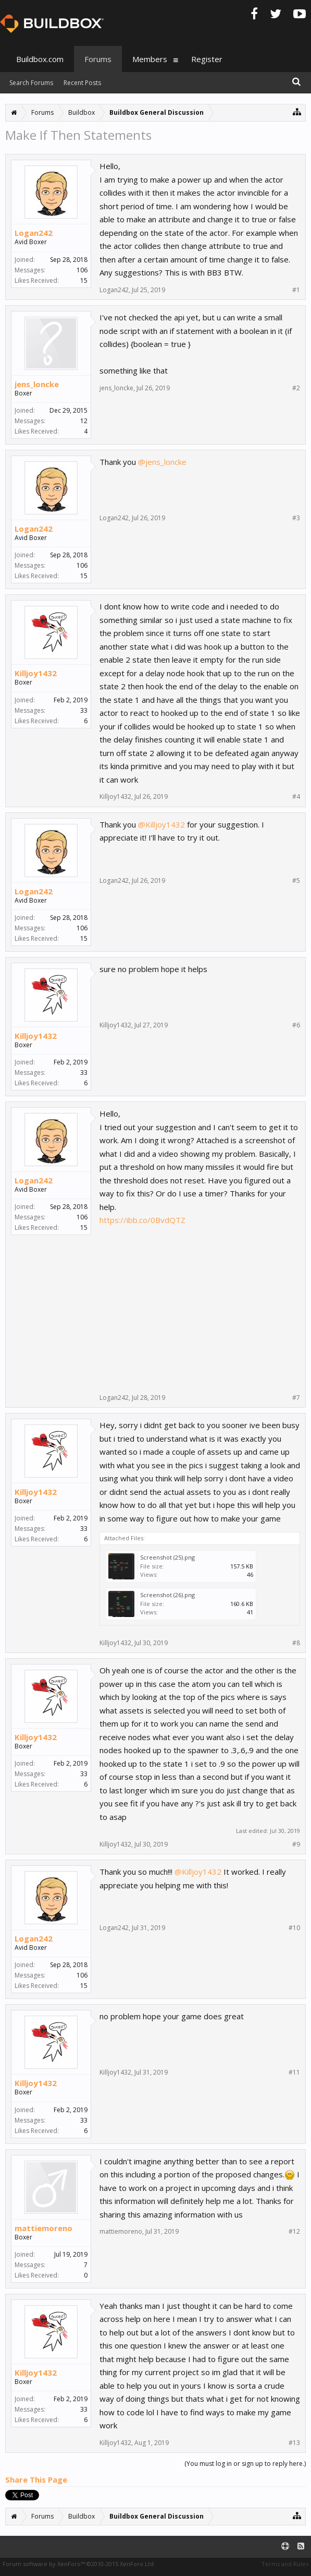  I want to click on Screenshot (25).png, so click(167, 1557).